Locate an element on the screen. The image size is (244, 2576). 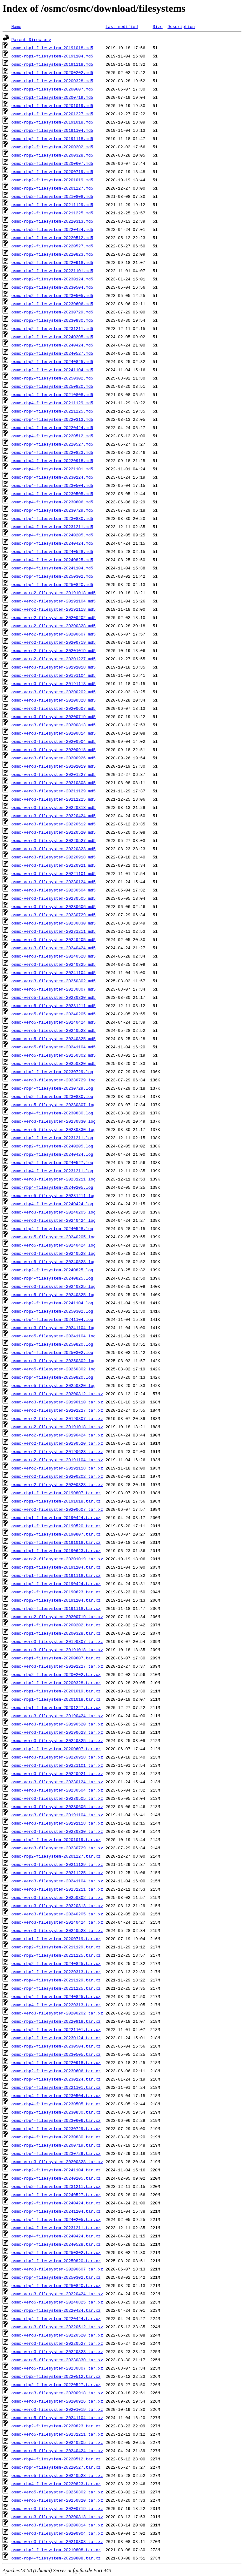
osmc-vero5-filesystem-20241104.md5 is located at coordinates (53, 1047).